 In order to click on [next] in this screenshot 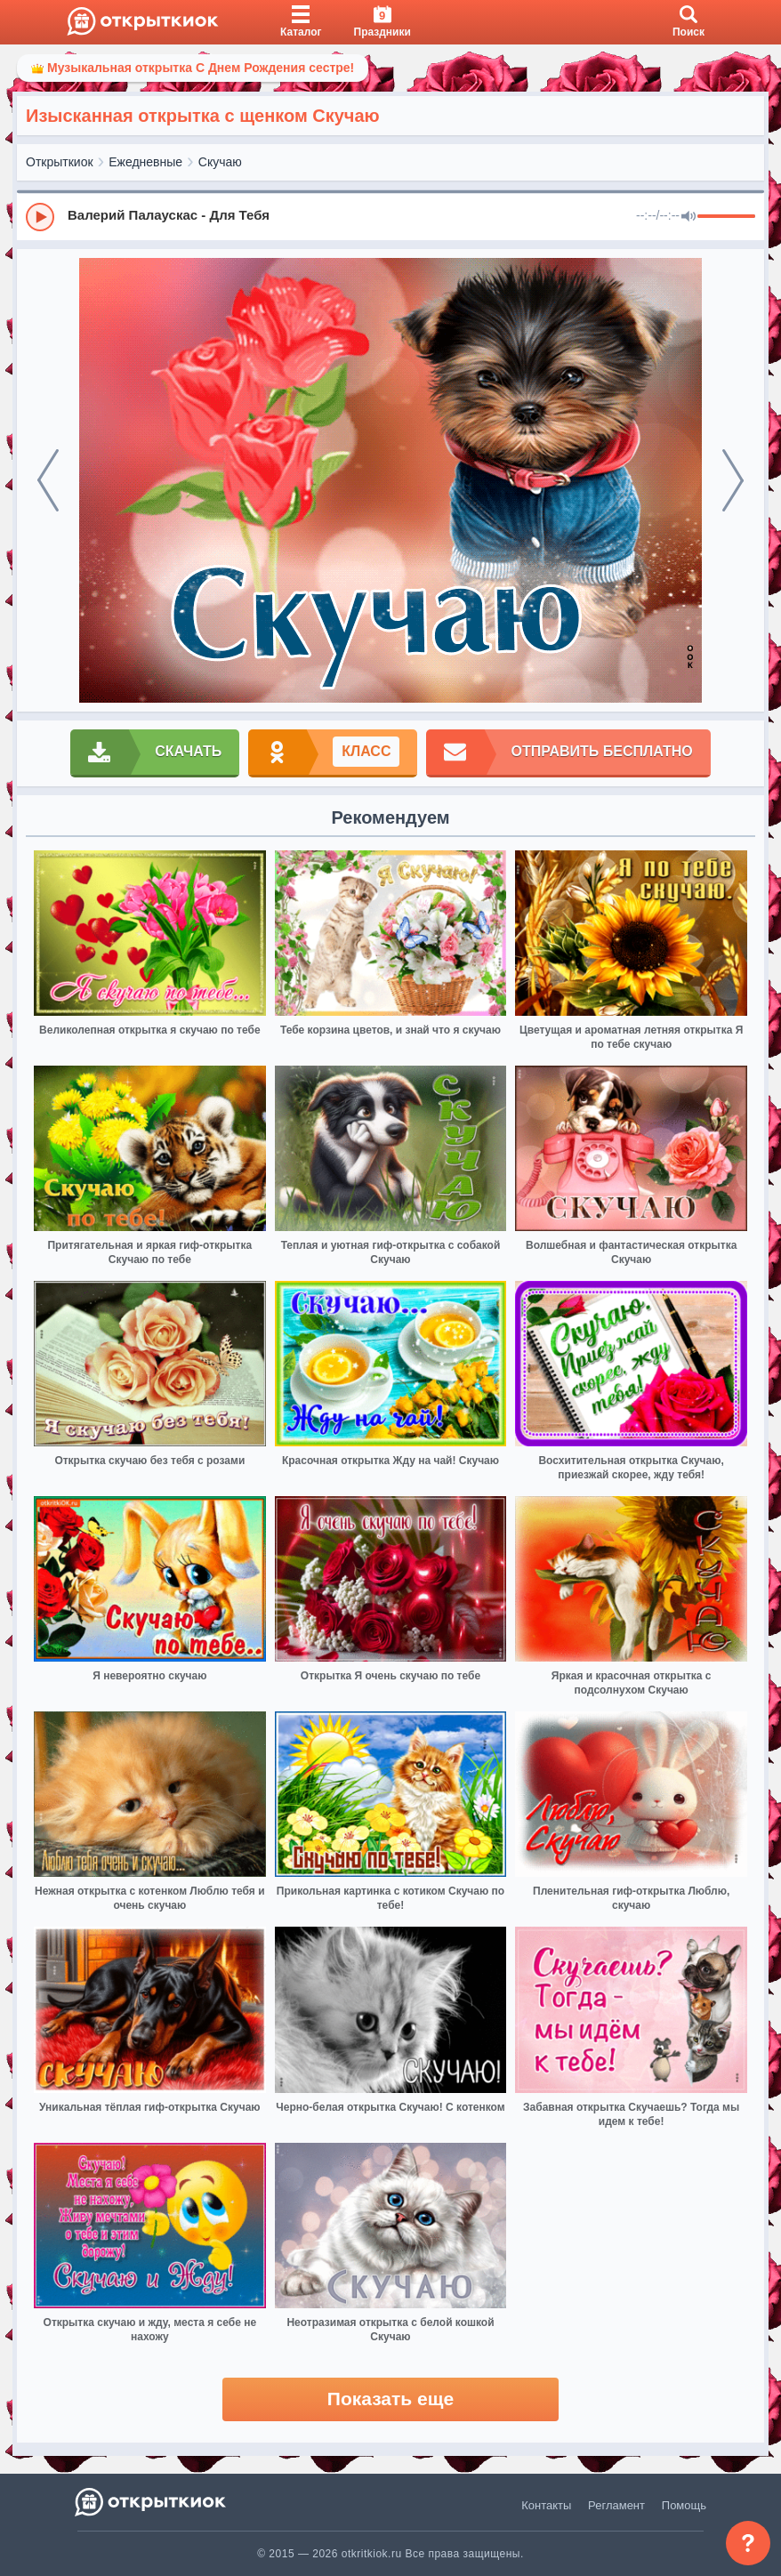, I will do `click(733, 480)`.